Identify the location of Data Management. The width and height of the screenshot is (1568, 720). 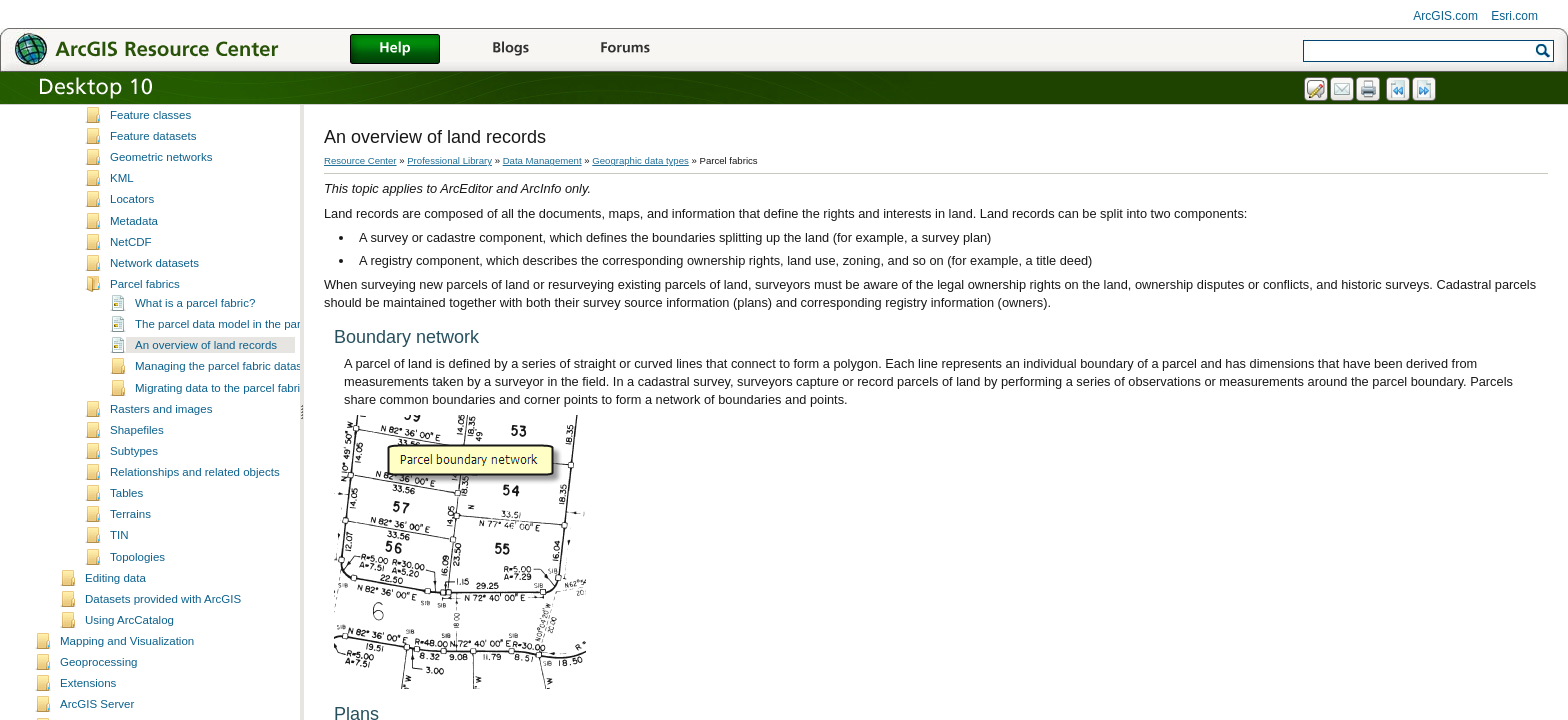
(542, 160).